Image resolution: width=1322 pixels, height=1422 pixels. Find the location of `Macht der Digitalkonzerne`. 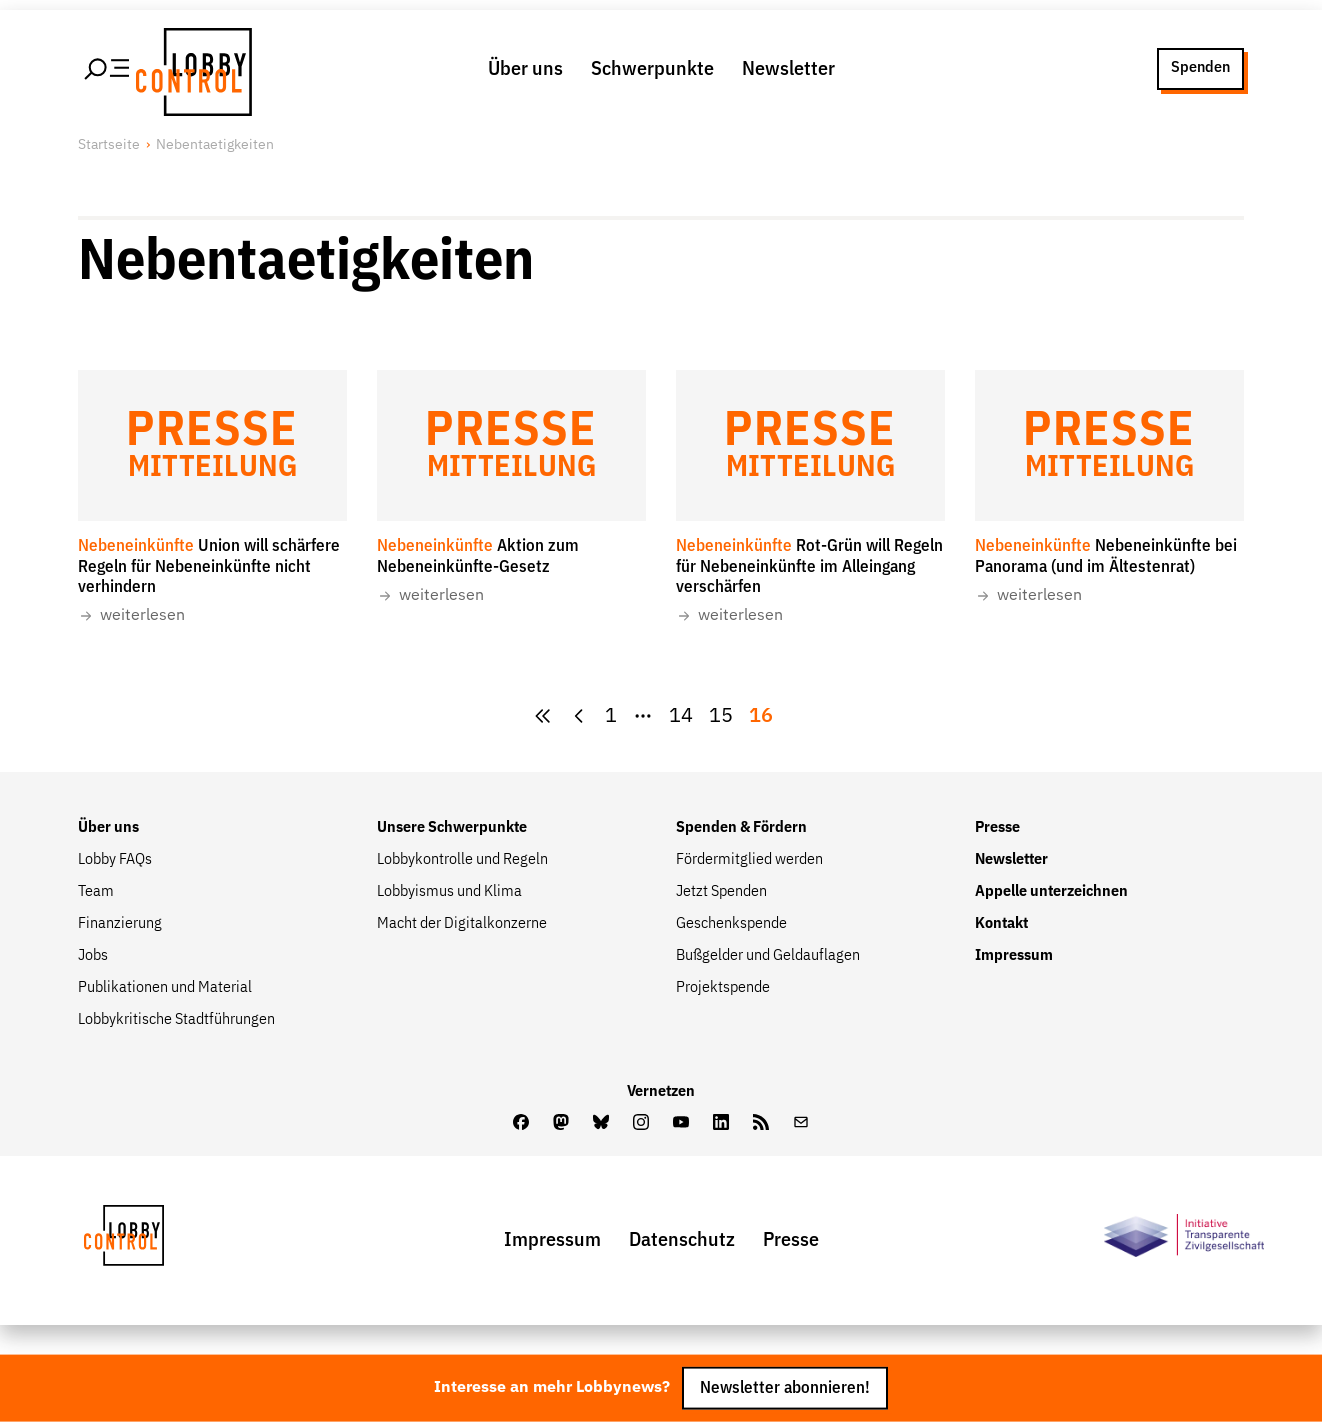

Macht der Digitalkonzerne is located at coordinates (462, 924).